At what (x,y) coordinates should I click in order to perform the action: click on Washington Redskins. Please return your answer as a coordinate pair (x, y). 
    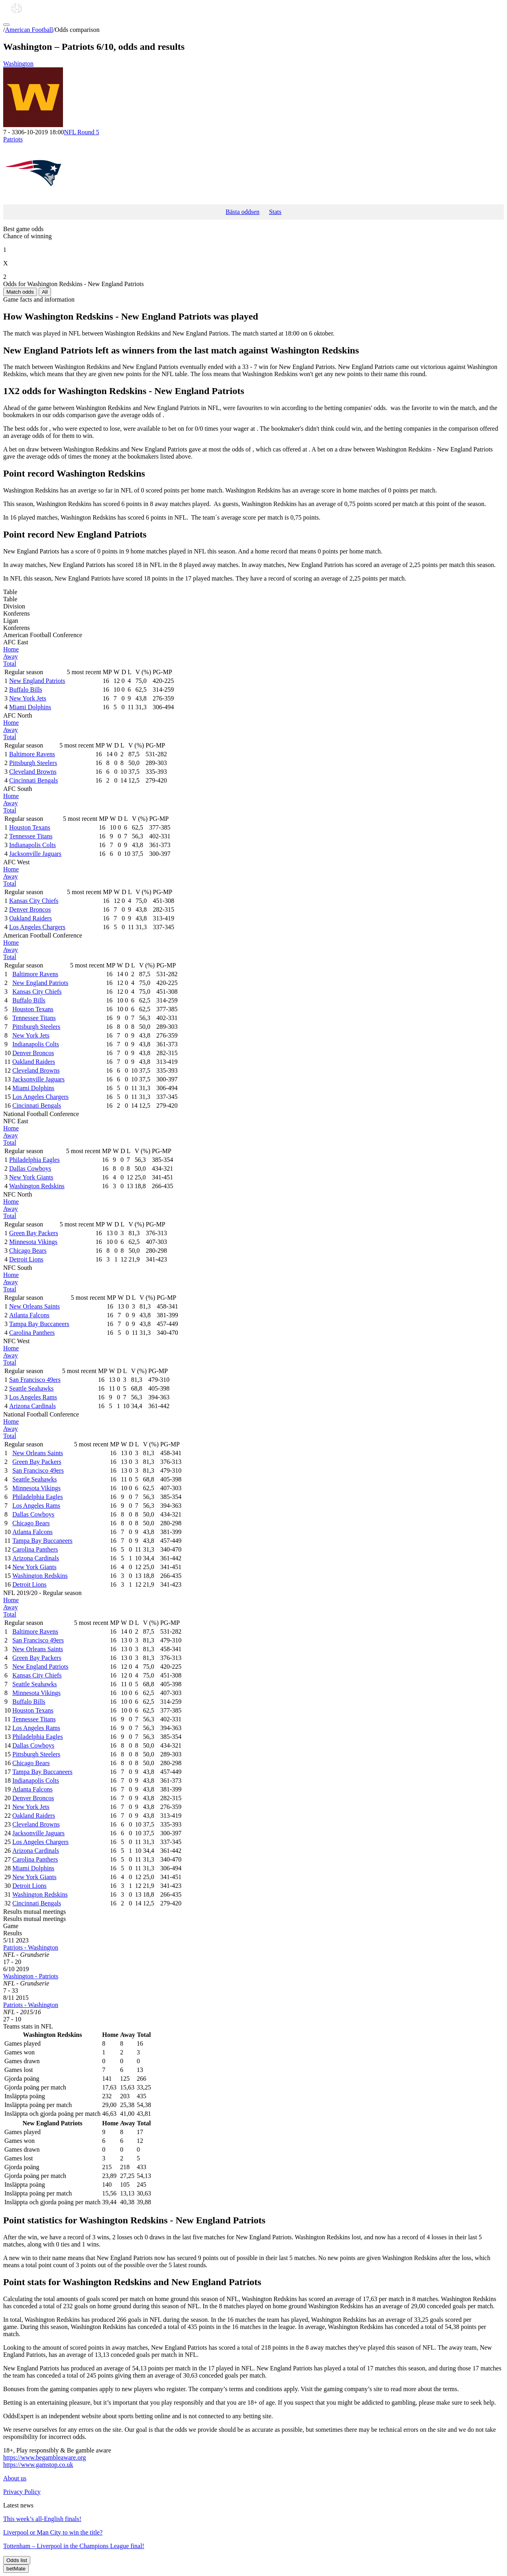
    Looking at the image, I should click on (37, 1186).